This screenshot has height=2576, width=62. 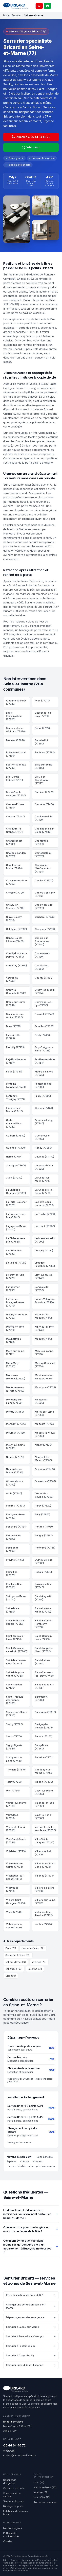 What do you see at coordinates (44, 1108) in the screenshot?
I see `Gastins` at bounding box center [44, 1108].